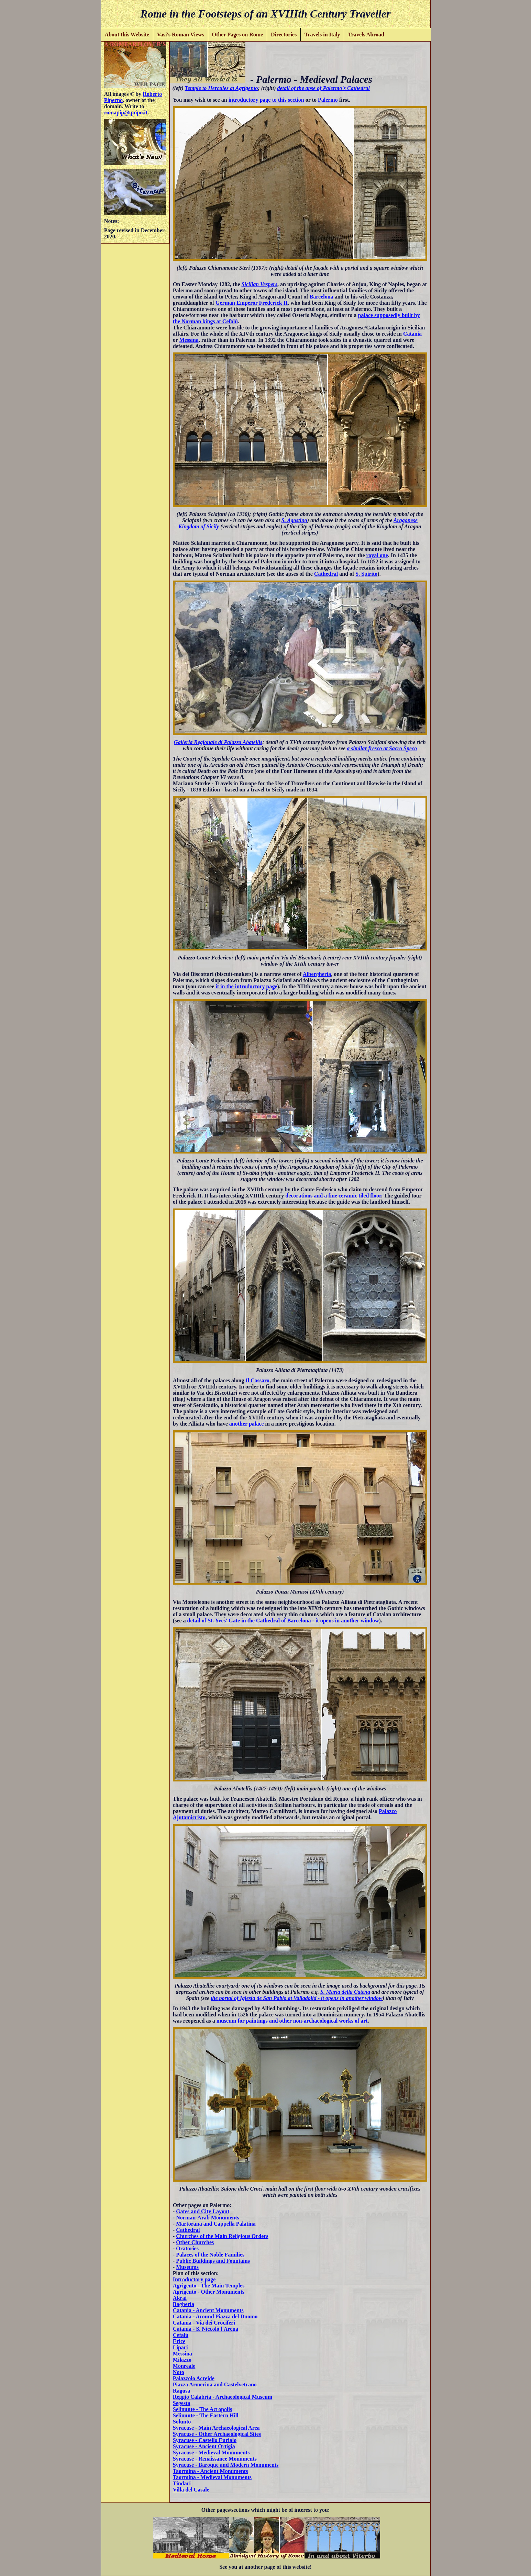  Describe the element at coordinates (218, 742) in the screenshot. I see `Galleria Regionale di Palazzo Abatellis` at that location.